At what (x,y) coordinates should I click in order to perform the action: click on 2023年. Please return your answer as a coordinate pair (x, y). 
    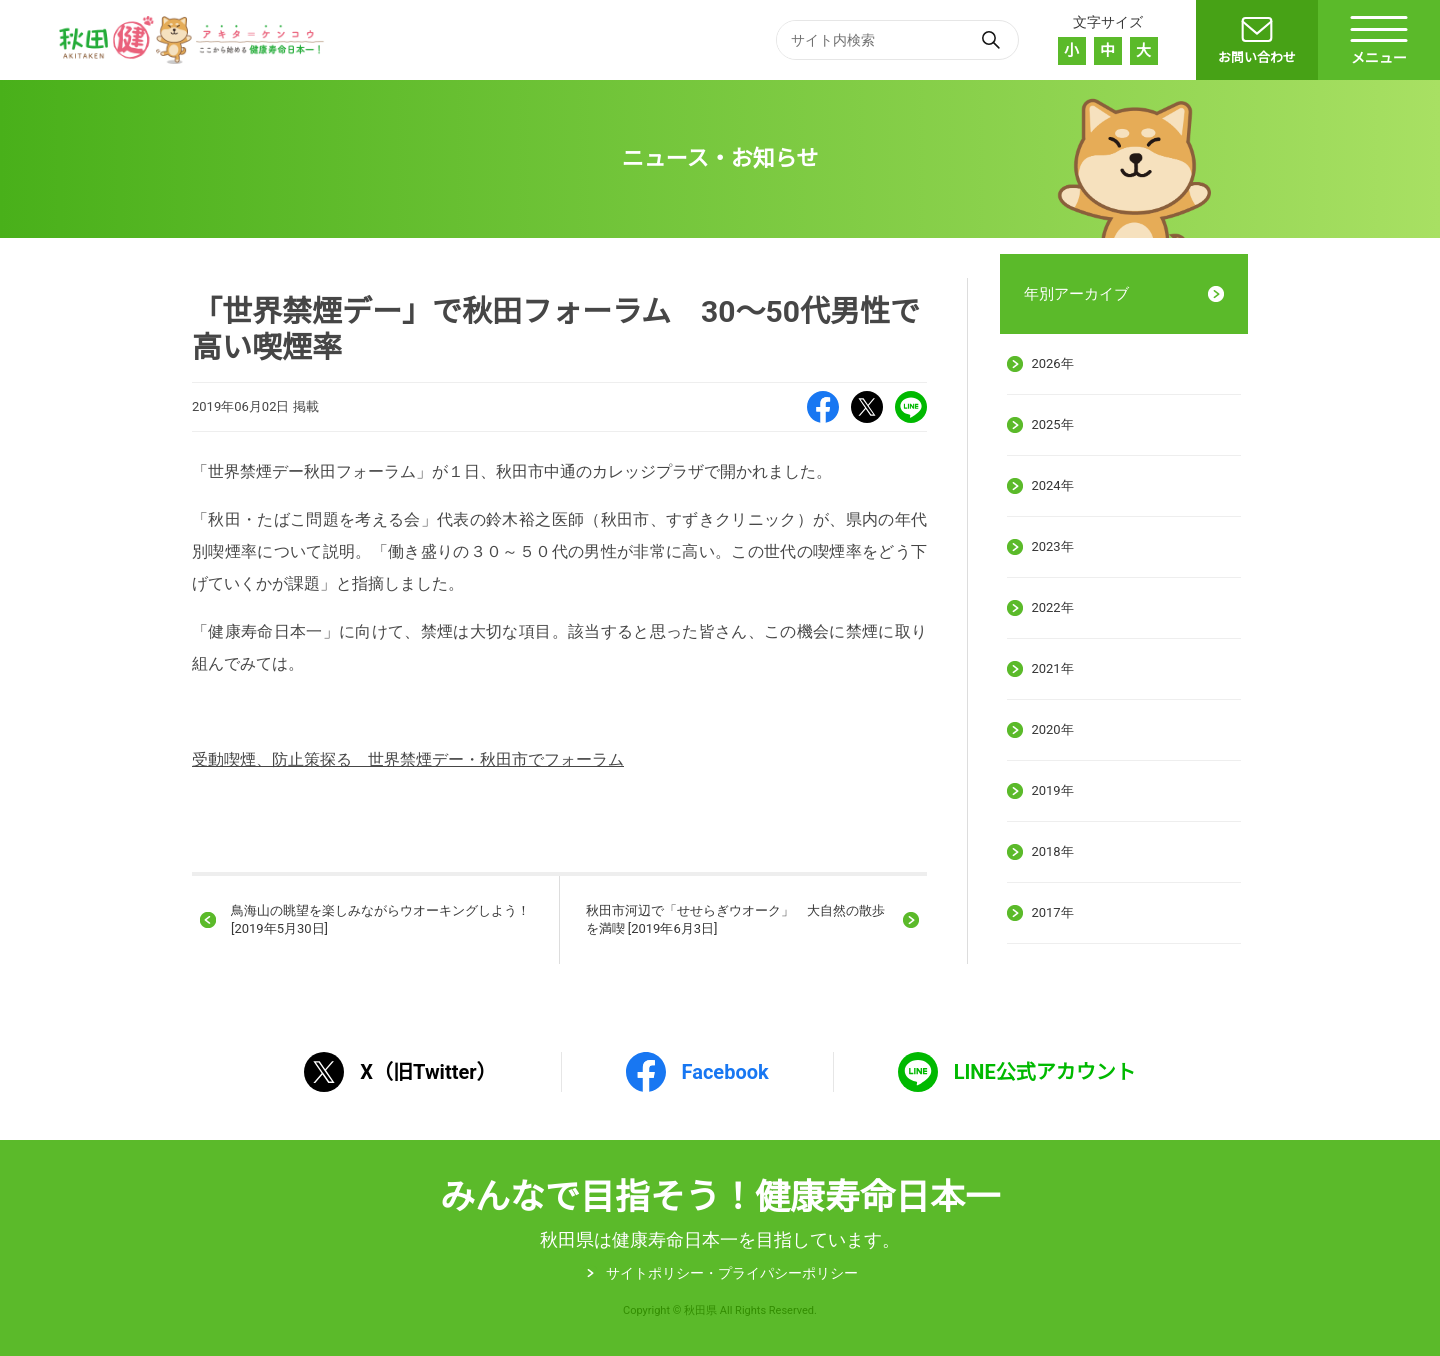
    Looking at the image, I should click on (1052, 546).